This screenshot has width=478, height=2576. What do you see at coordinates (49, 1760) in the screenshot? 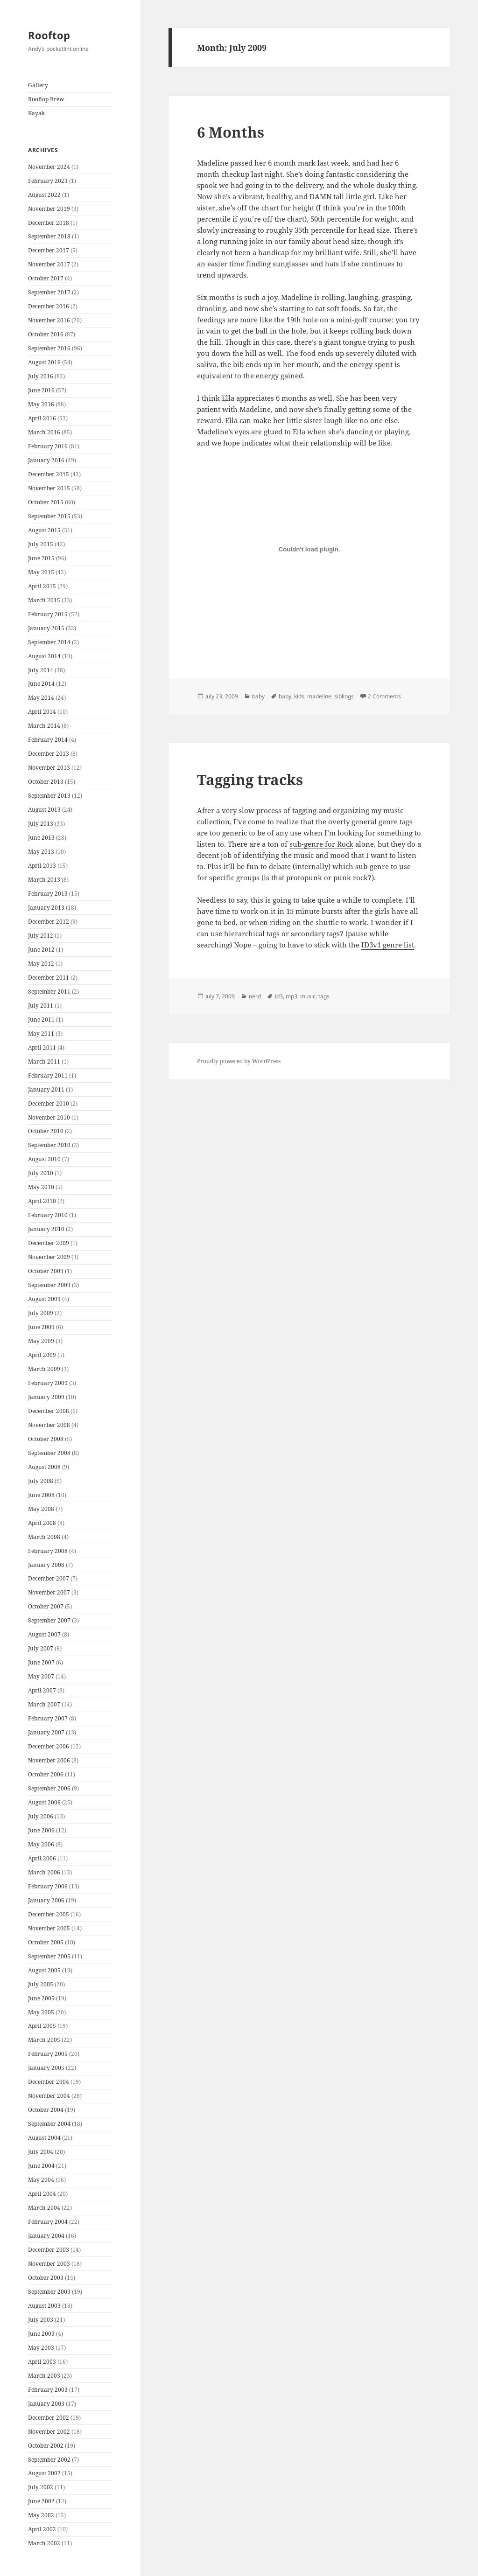
I see `November 2006` at bounding box center [49, 1760].